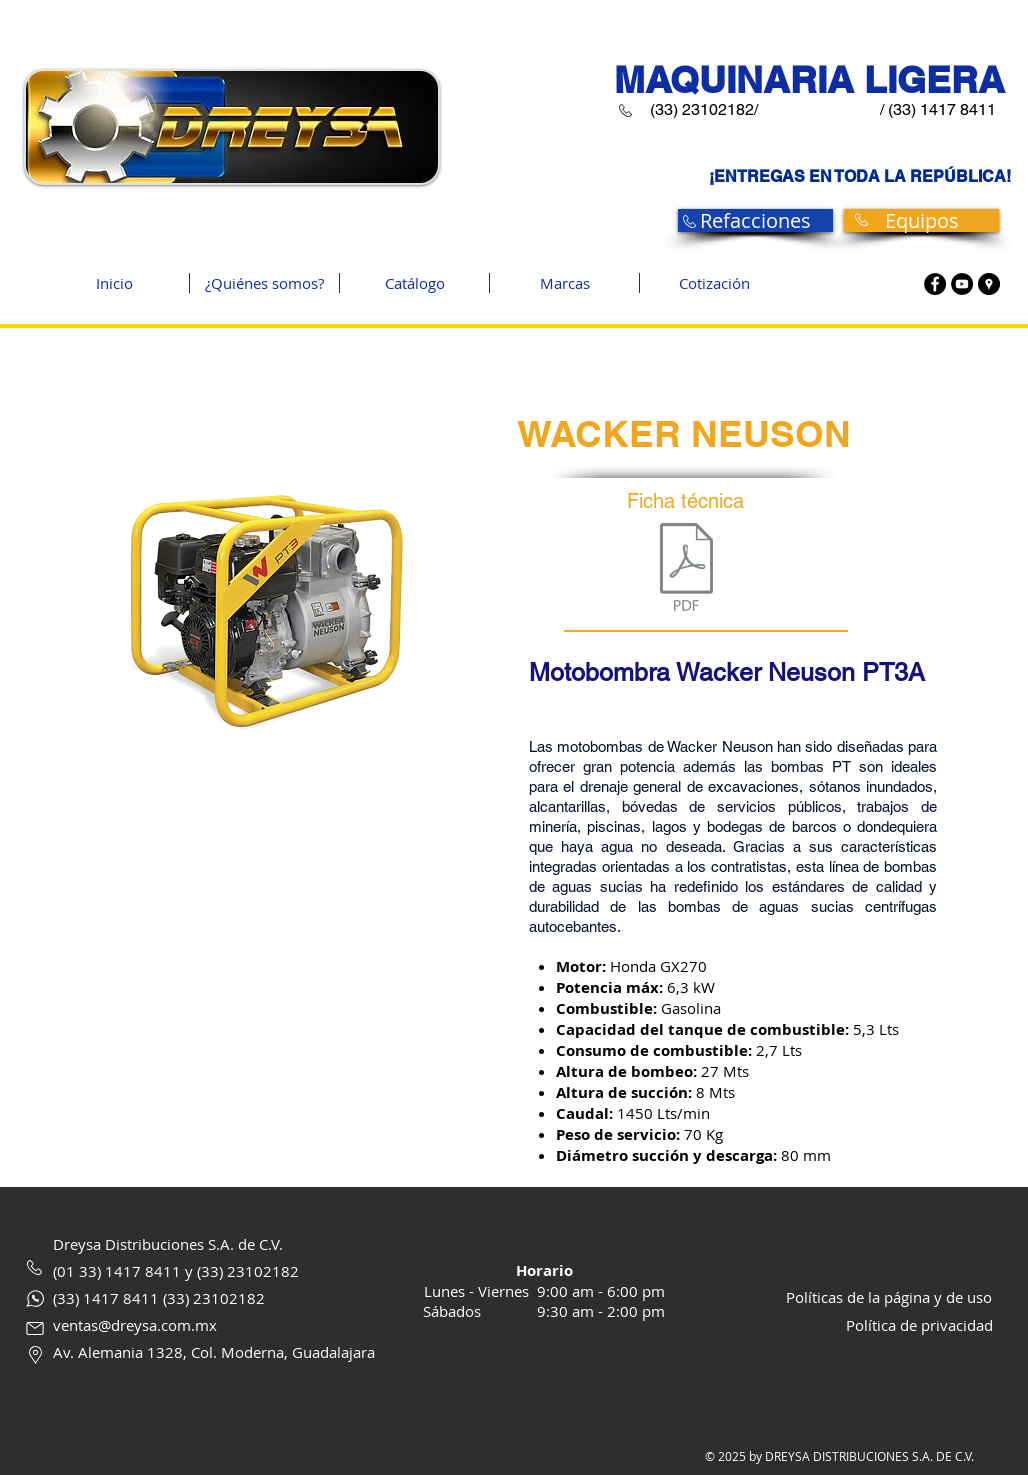  I want to click on [pt3.pdf], so click(686, 569).